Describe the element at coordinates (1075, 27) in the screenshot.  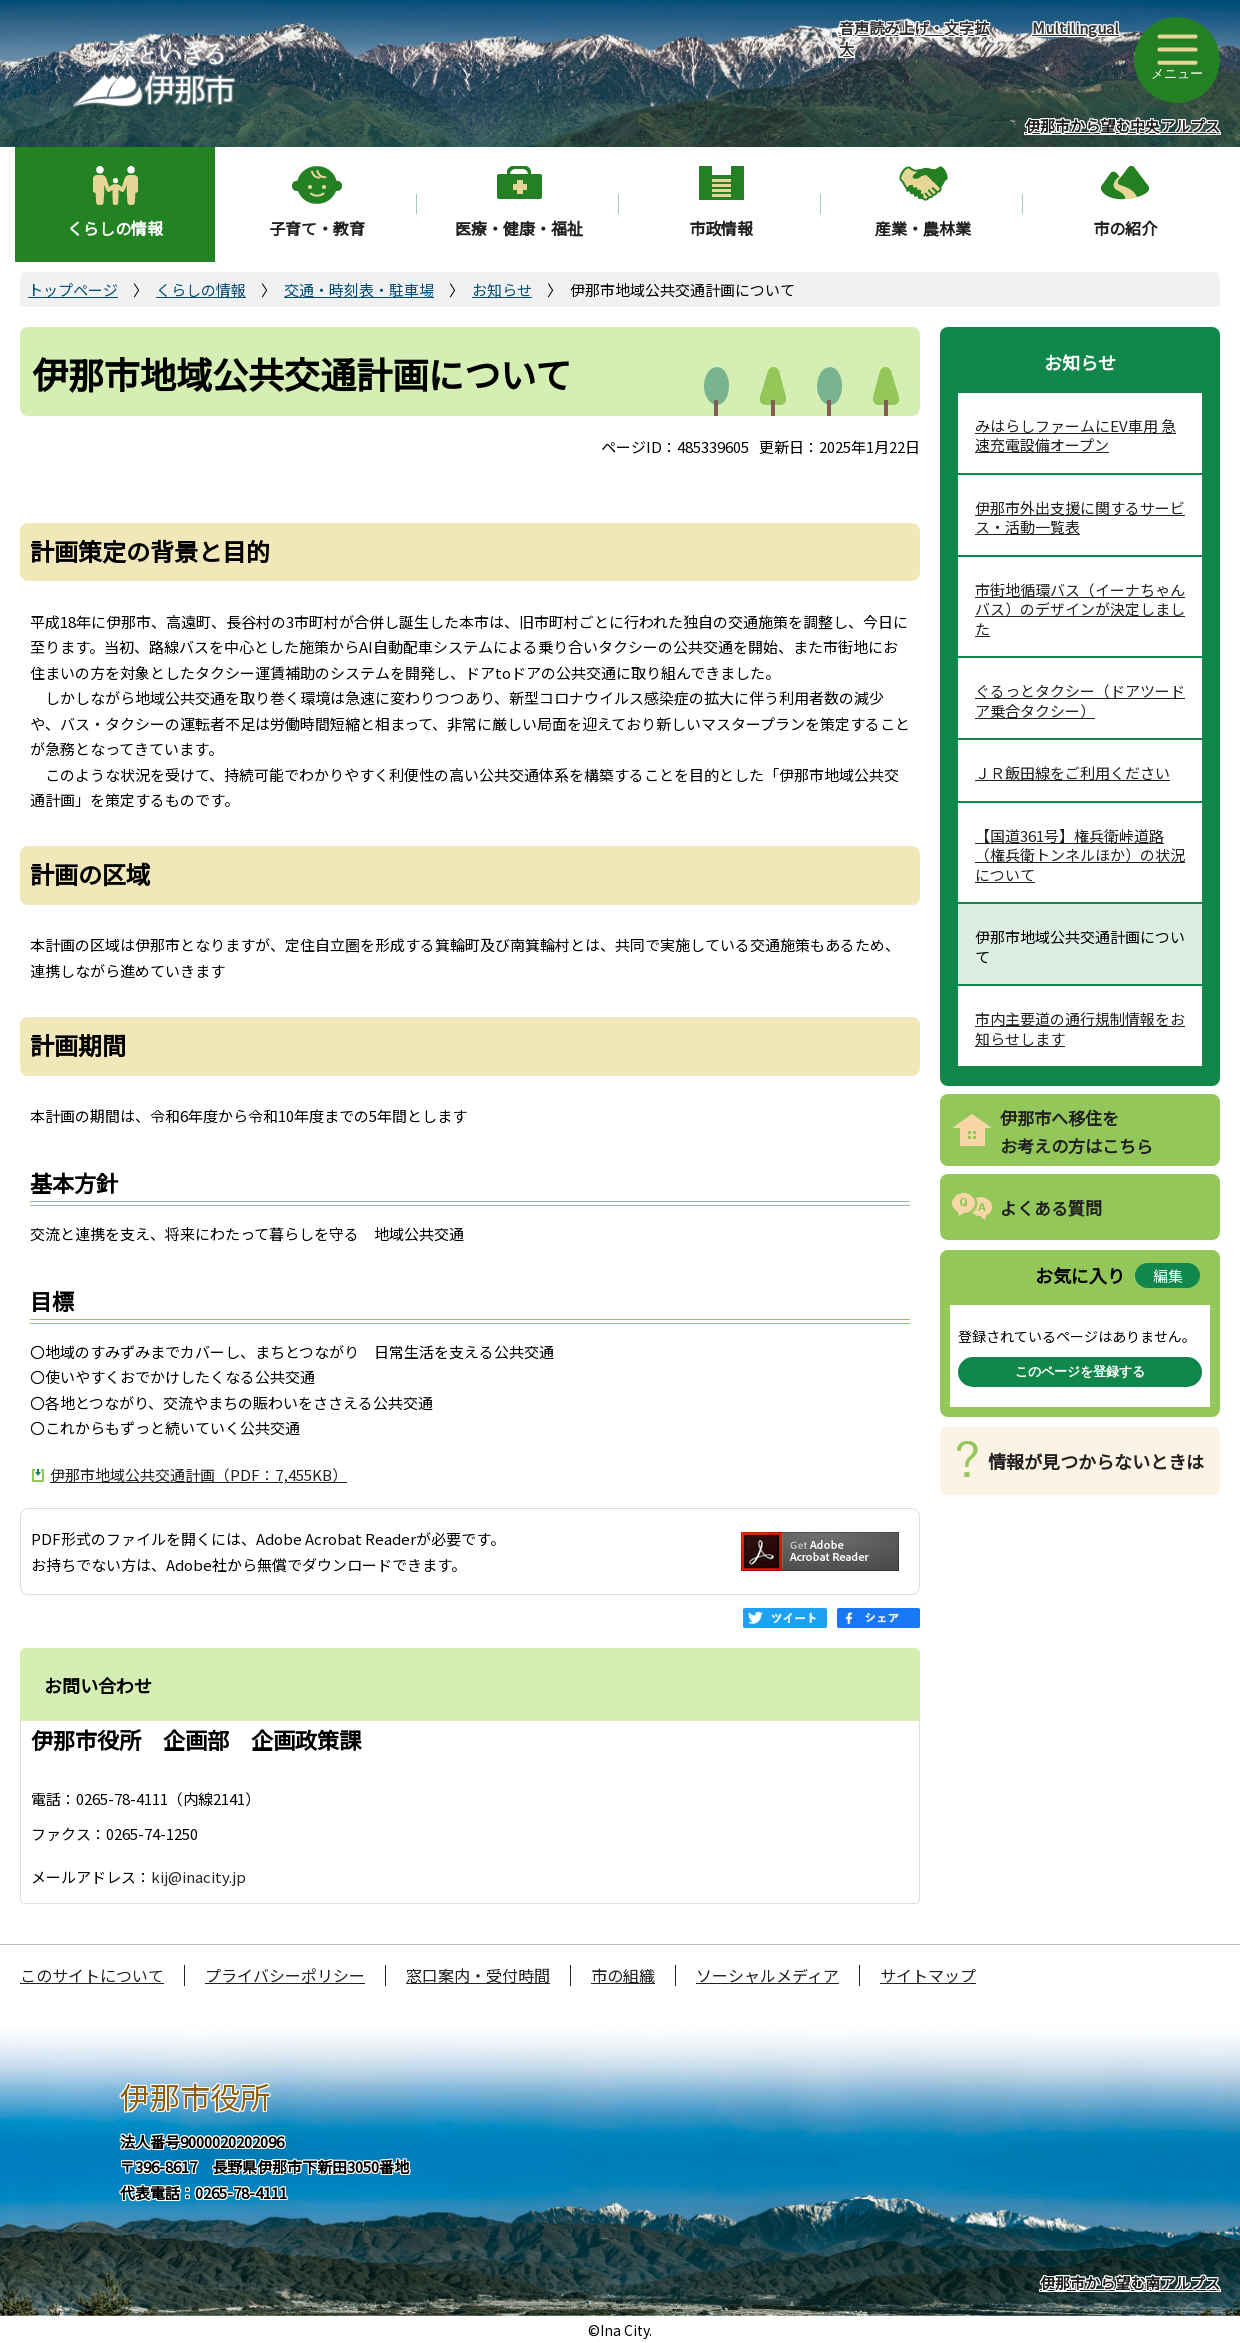
I see `Multilingual` at that location.